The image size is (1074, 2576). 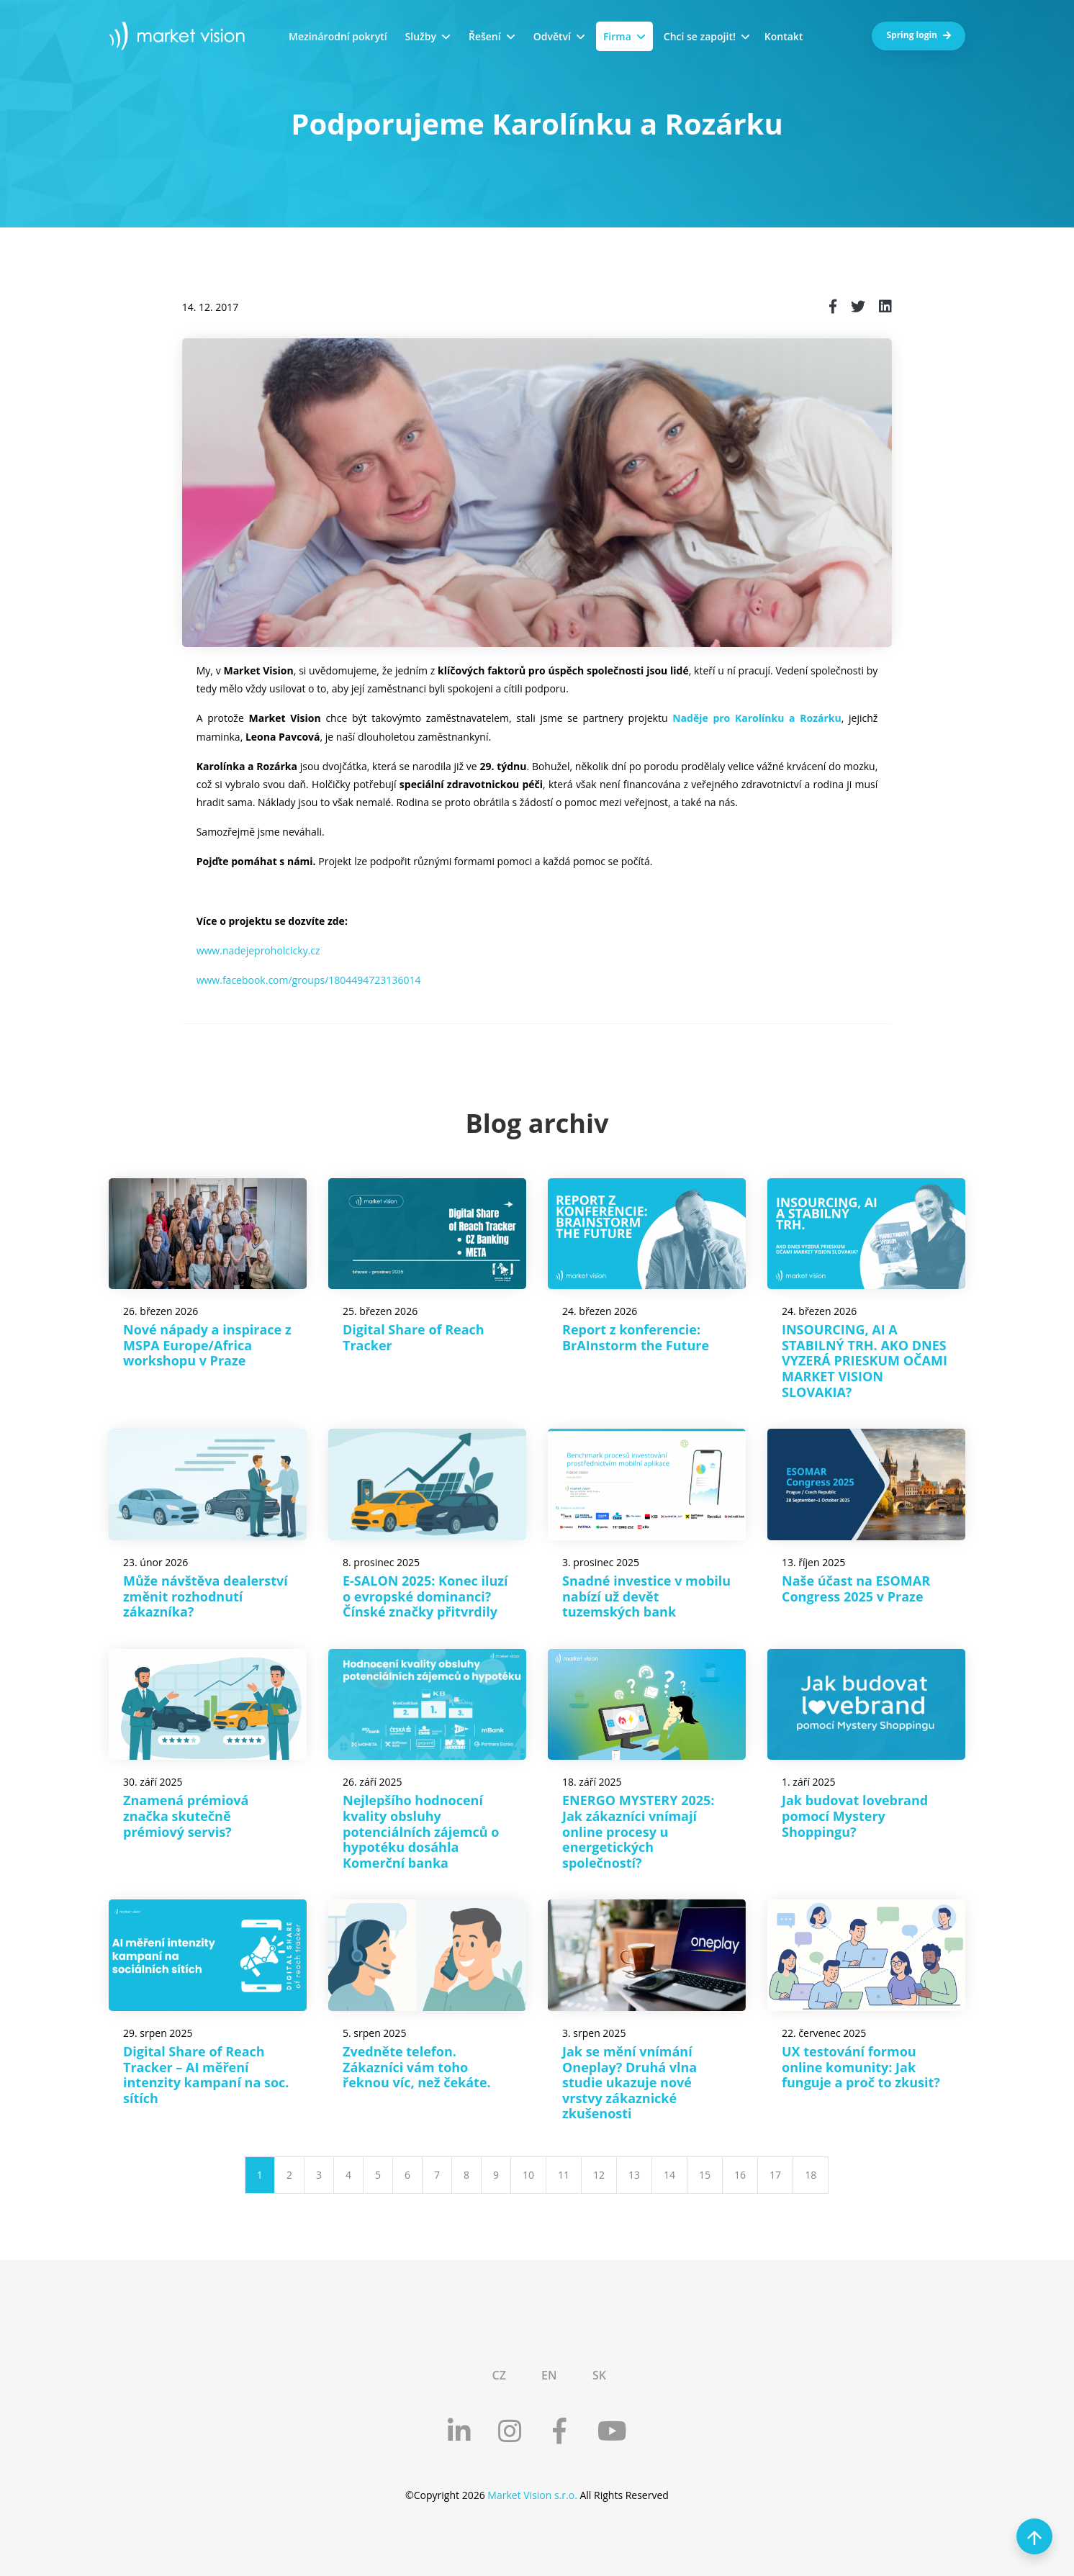 I want to click on CZ, so click(x=498, y=2375).